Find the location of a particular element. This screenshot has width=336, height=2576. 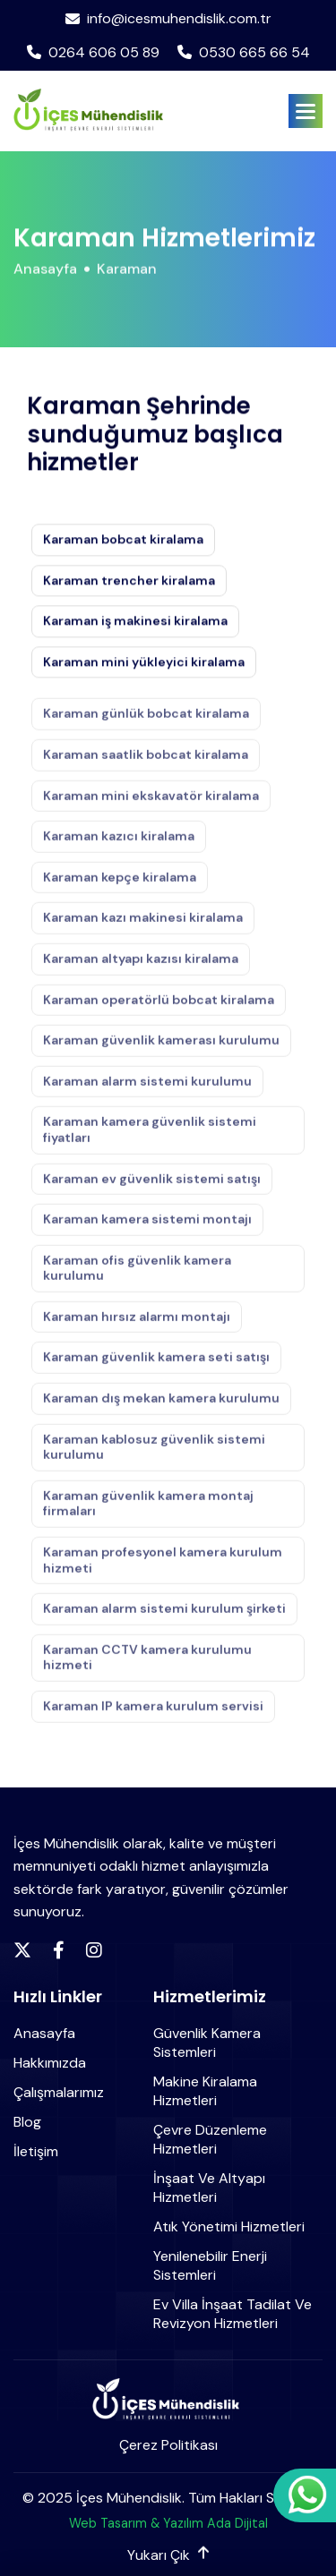

Karaman kazı makinesi kiralama is located at coordinates (143, 927).